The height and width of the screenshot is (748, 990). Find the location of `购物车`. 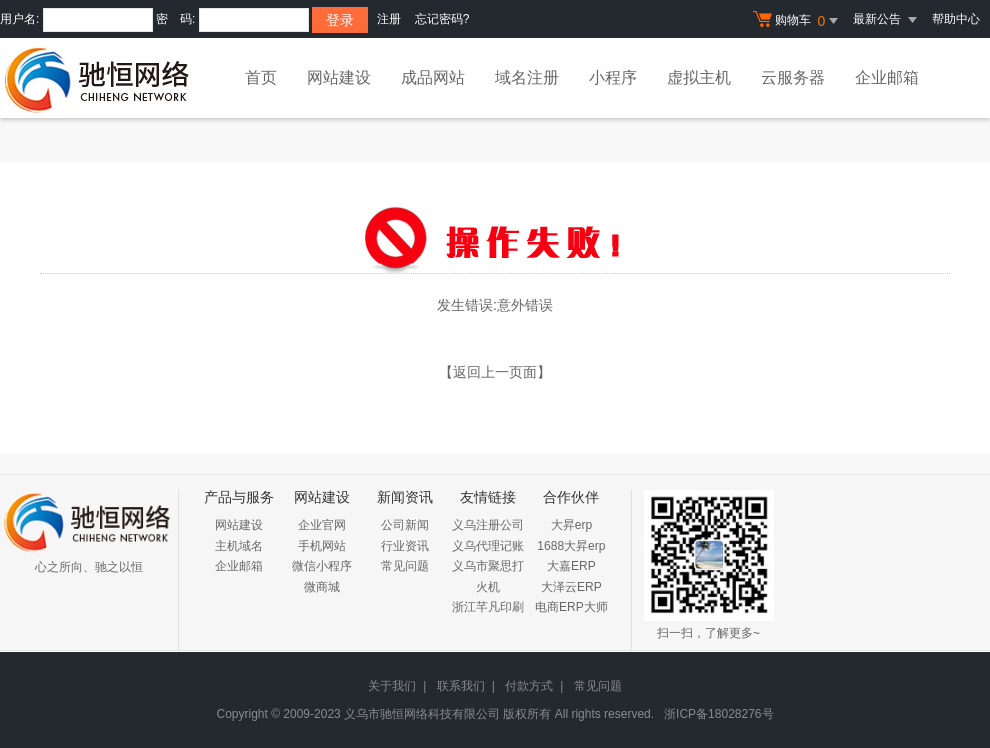

购物车 is located at coordinates (798, 21).